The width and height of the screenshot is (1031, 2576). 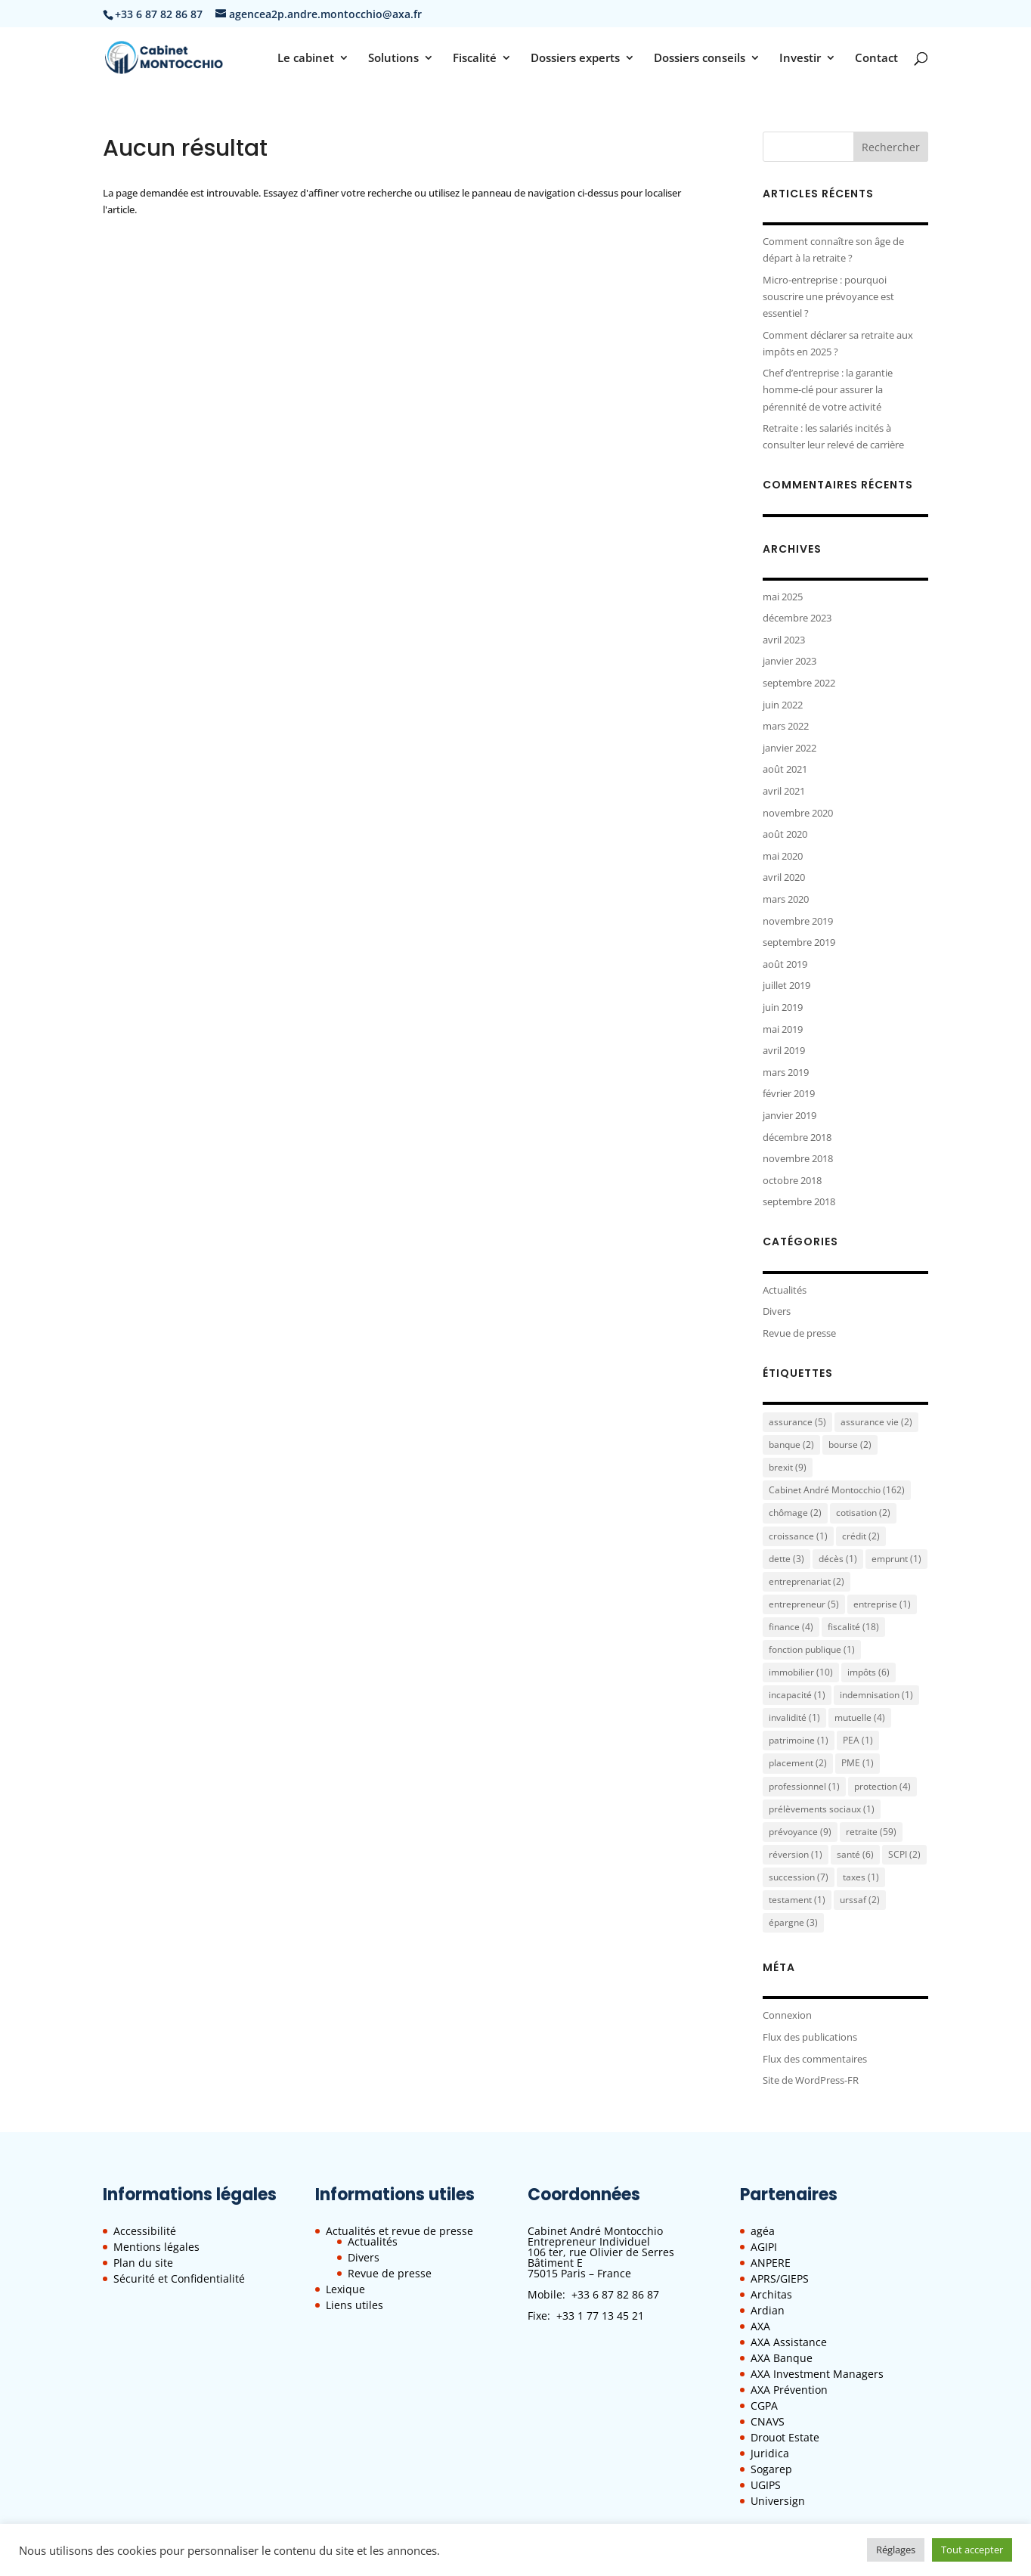 I want to click on testament [testament (1 élément)], so click(x=797, y=1899).